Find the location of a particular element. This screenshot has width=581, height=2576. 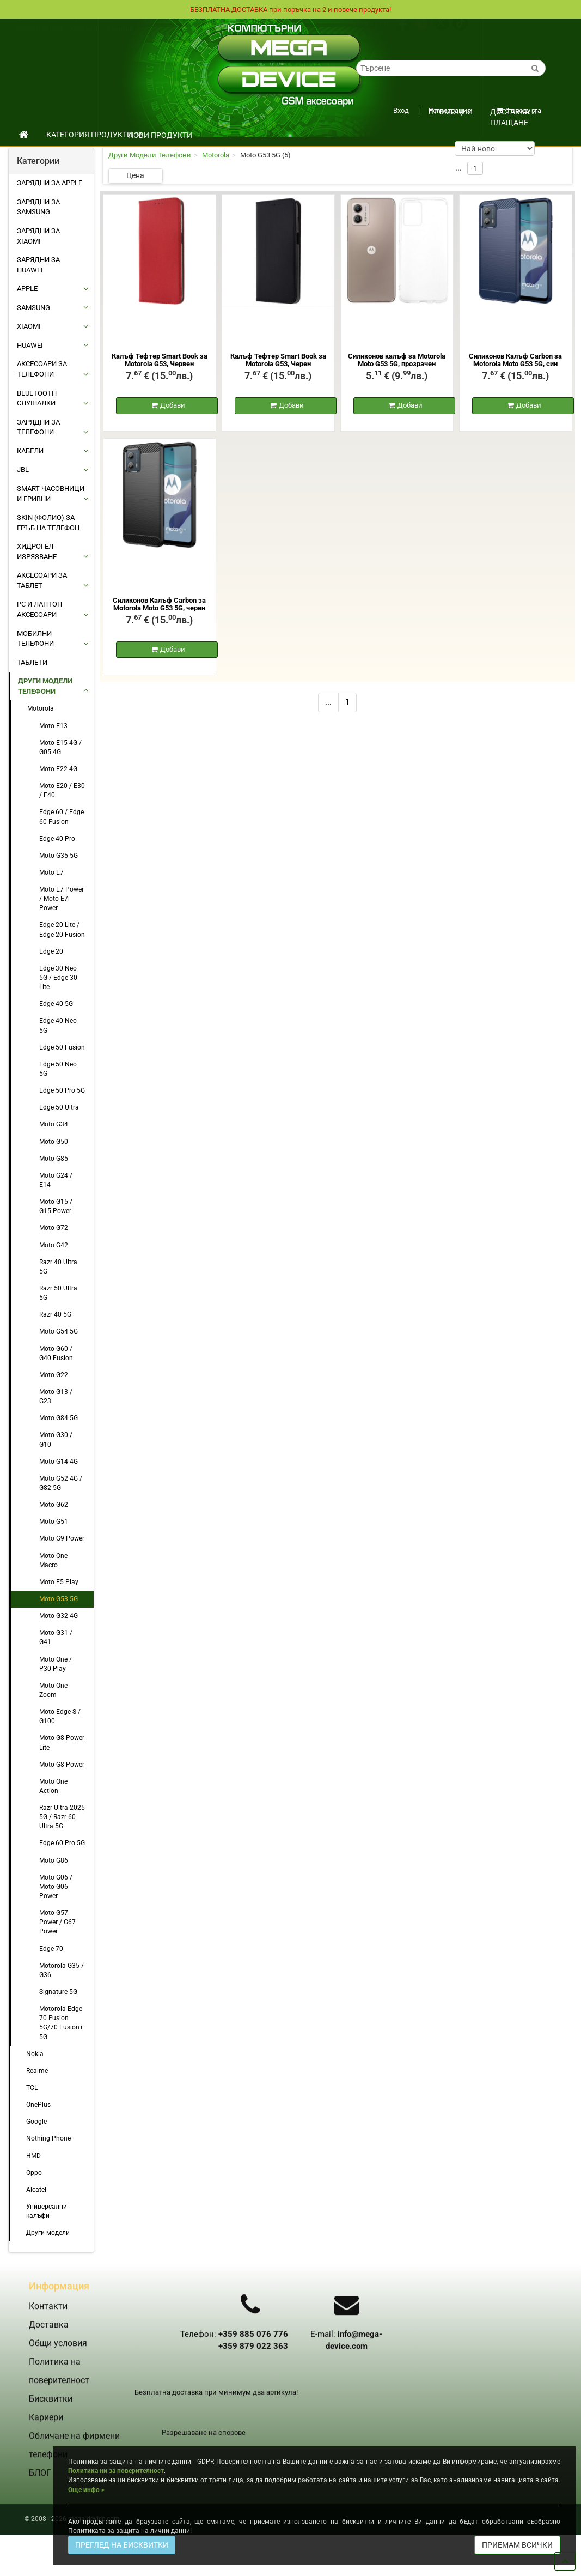

Moto G42 is located at coordinates (53, 1245).